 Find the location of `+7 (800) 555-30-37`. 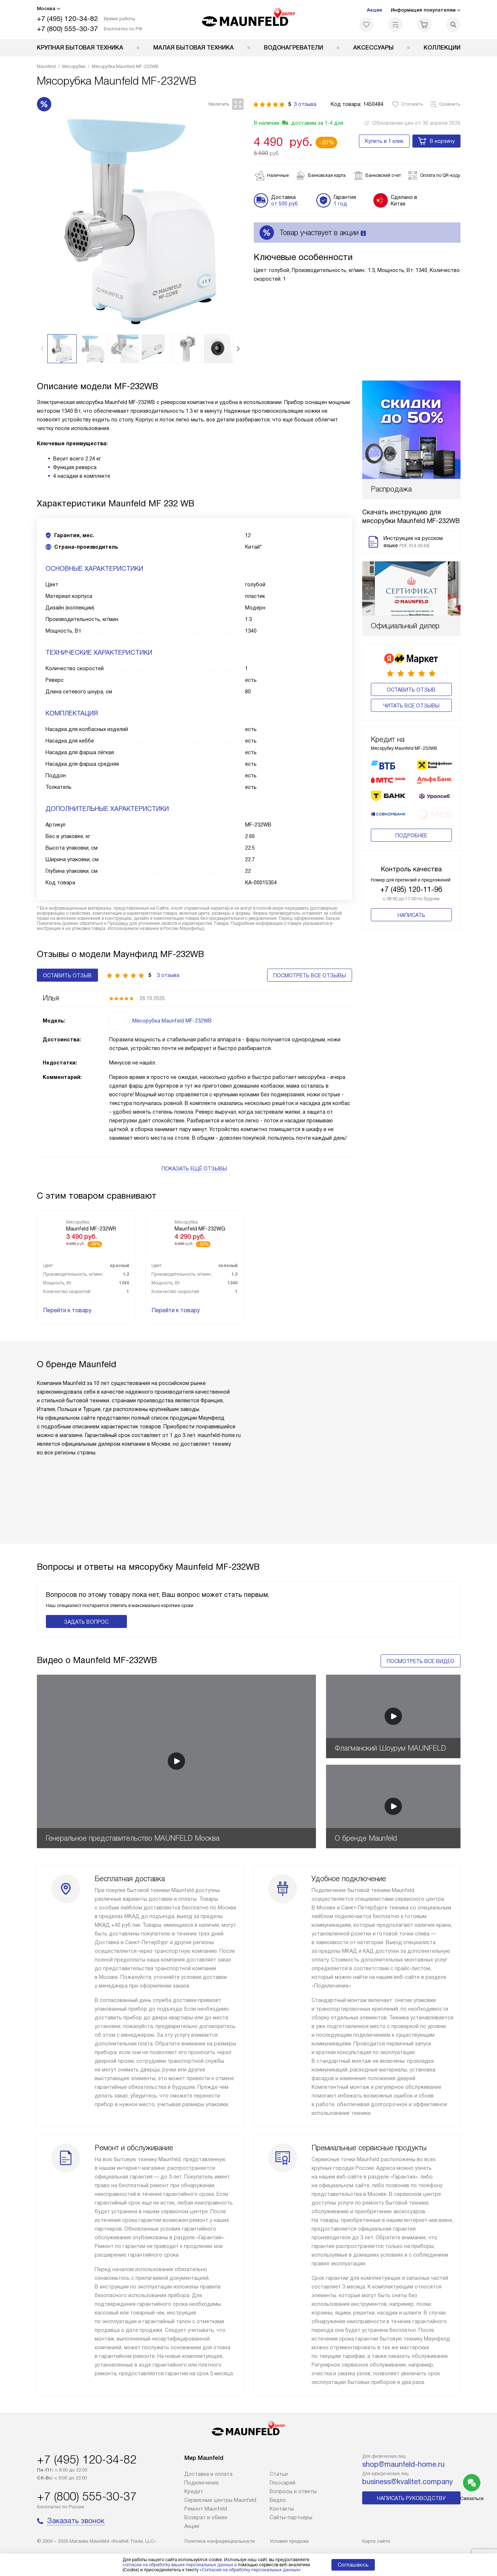

+7 (800) 555-30-37 is located at coordinates (67, 29).